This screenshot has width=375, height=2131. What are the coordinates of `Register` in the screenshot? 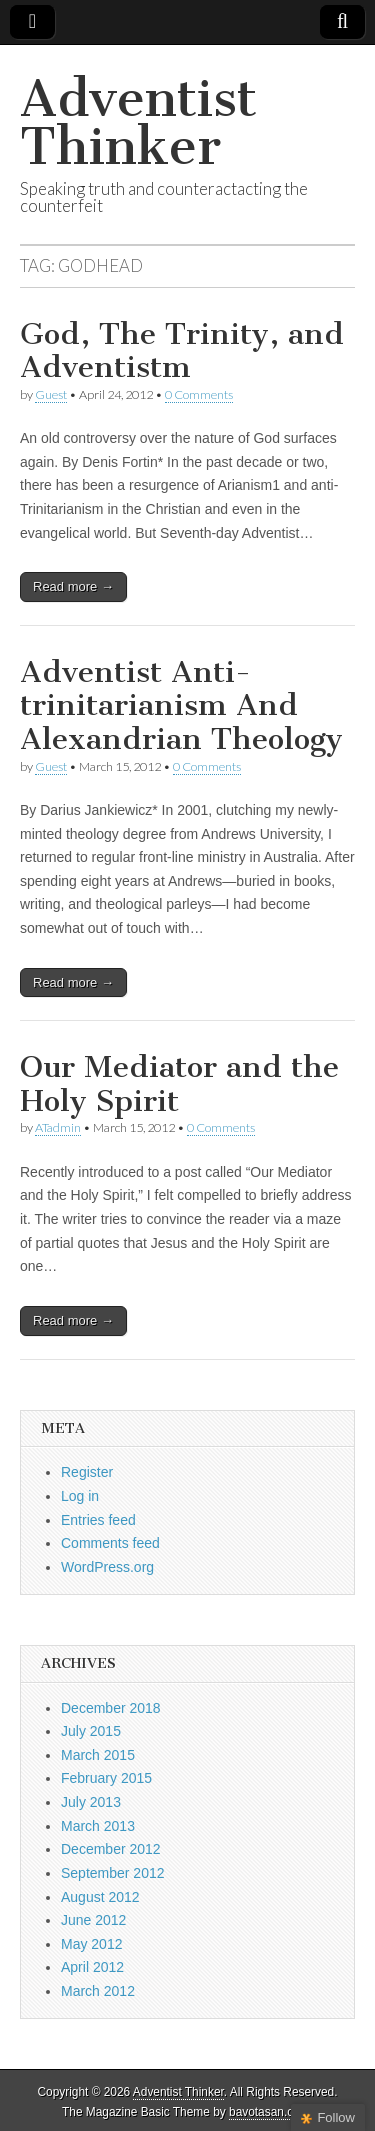 It's located at (87, 1472).